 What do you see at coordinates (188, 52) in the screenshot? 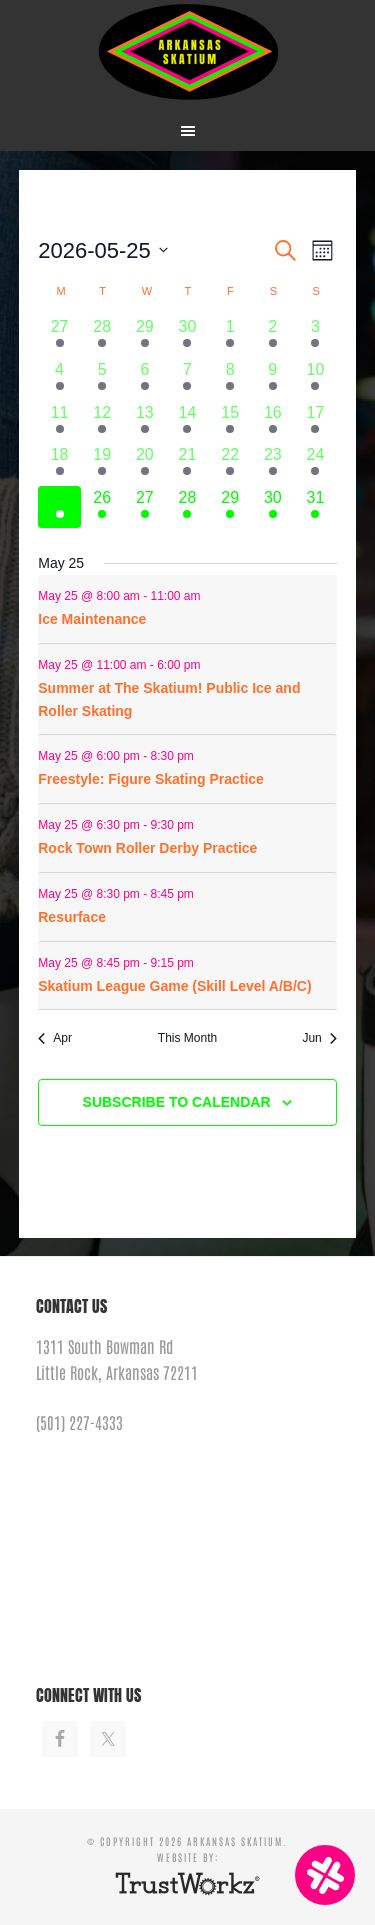
I see `Arkansas Skatium` at bounding box center [188, 52].